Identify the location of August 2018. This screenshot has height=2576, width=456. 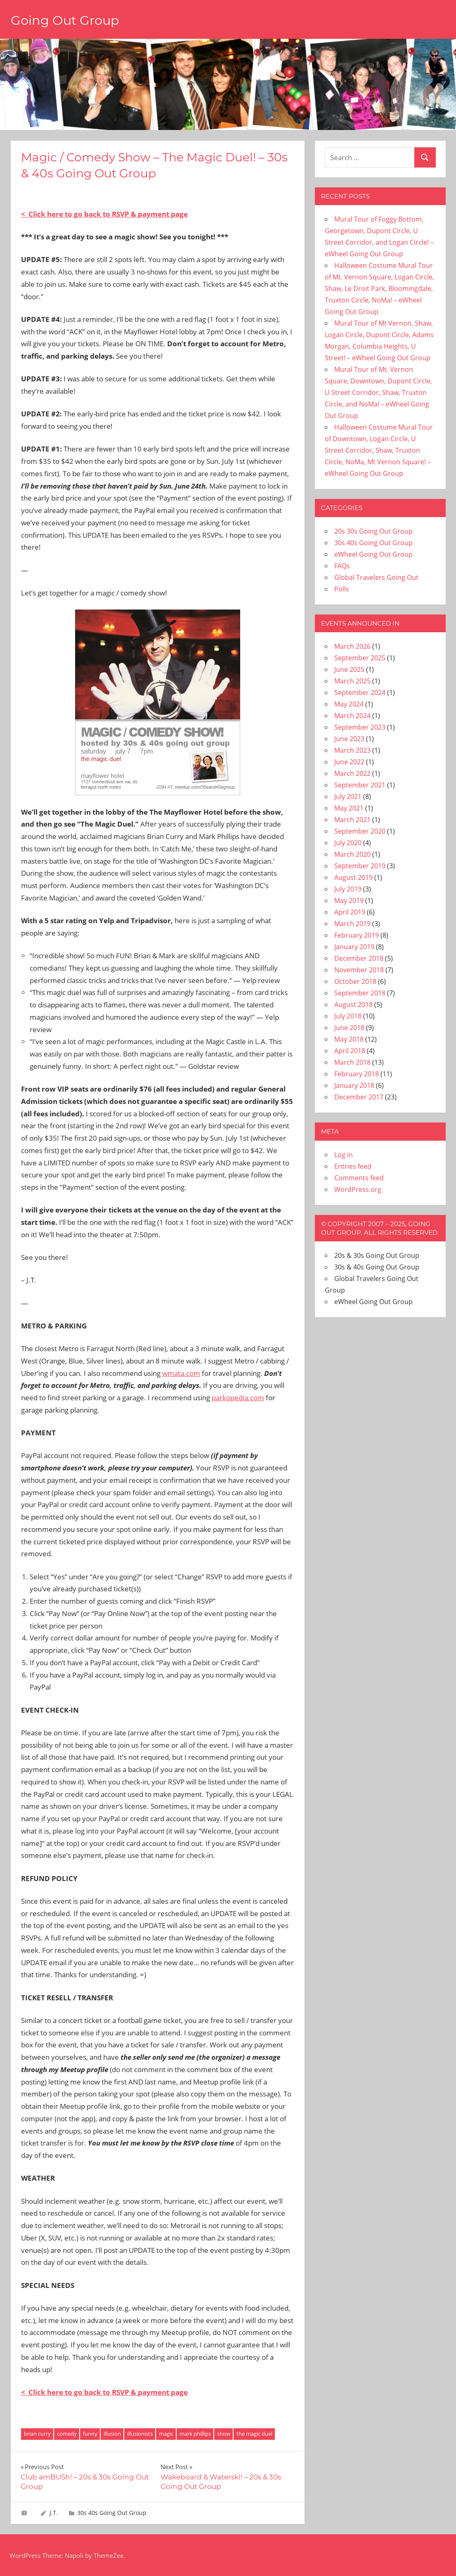
(353, 1004).